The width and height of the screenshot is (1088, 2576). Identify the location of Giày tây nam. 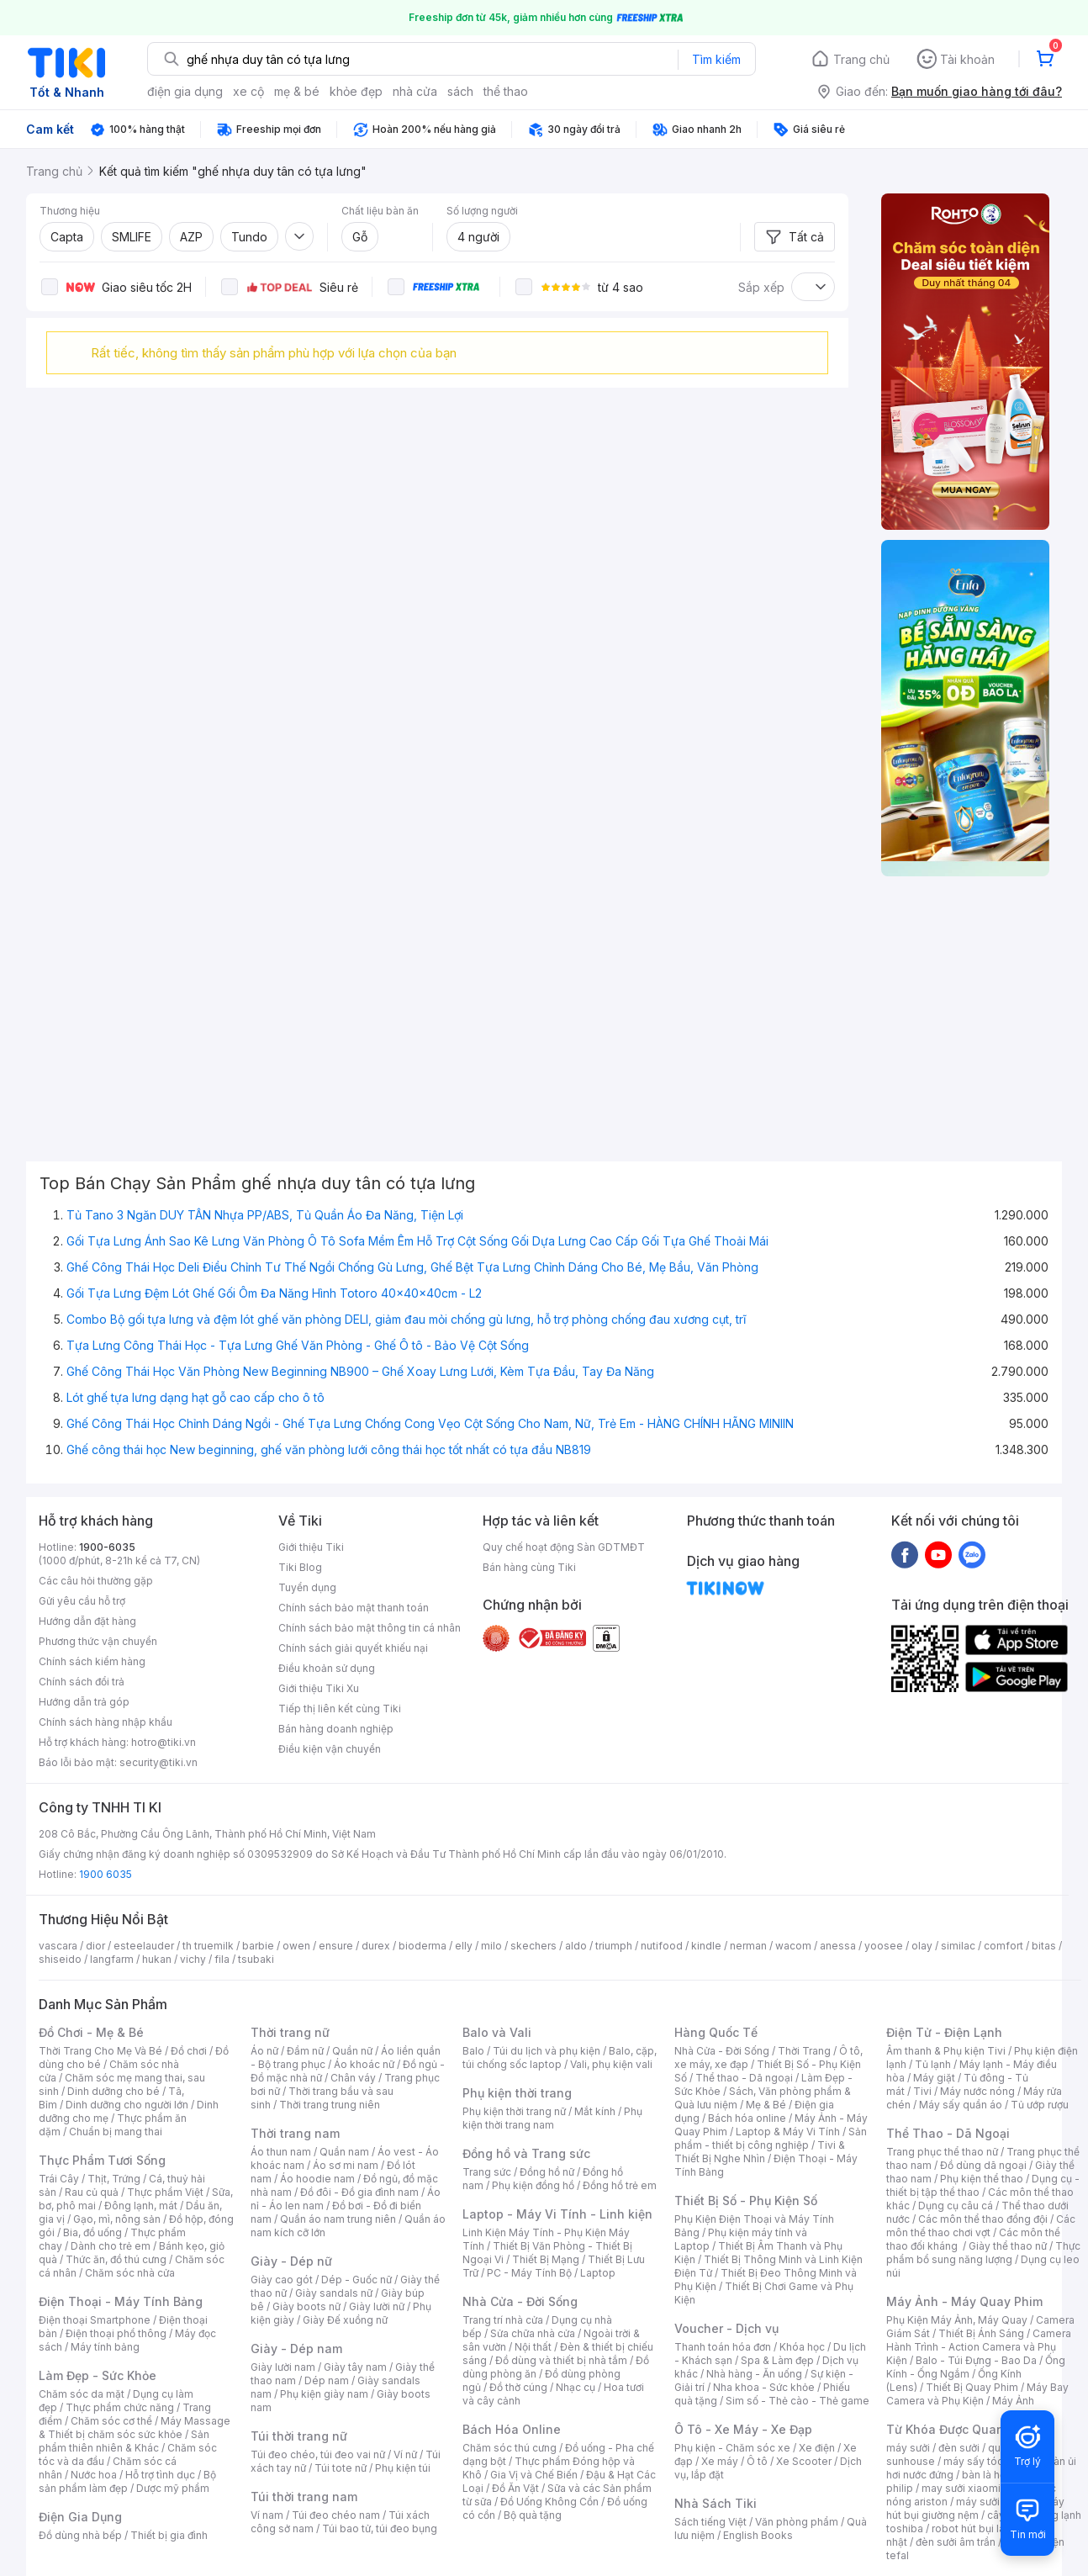
(355, 2367).